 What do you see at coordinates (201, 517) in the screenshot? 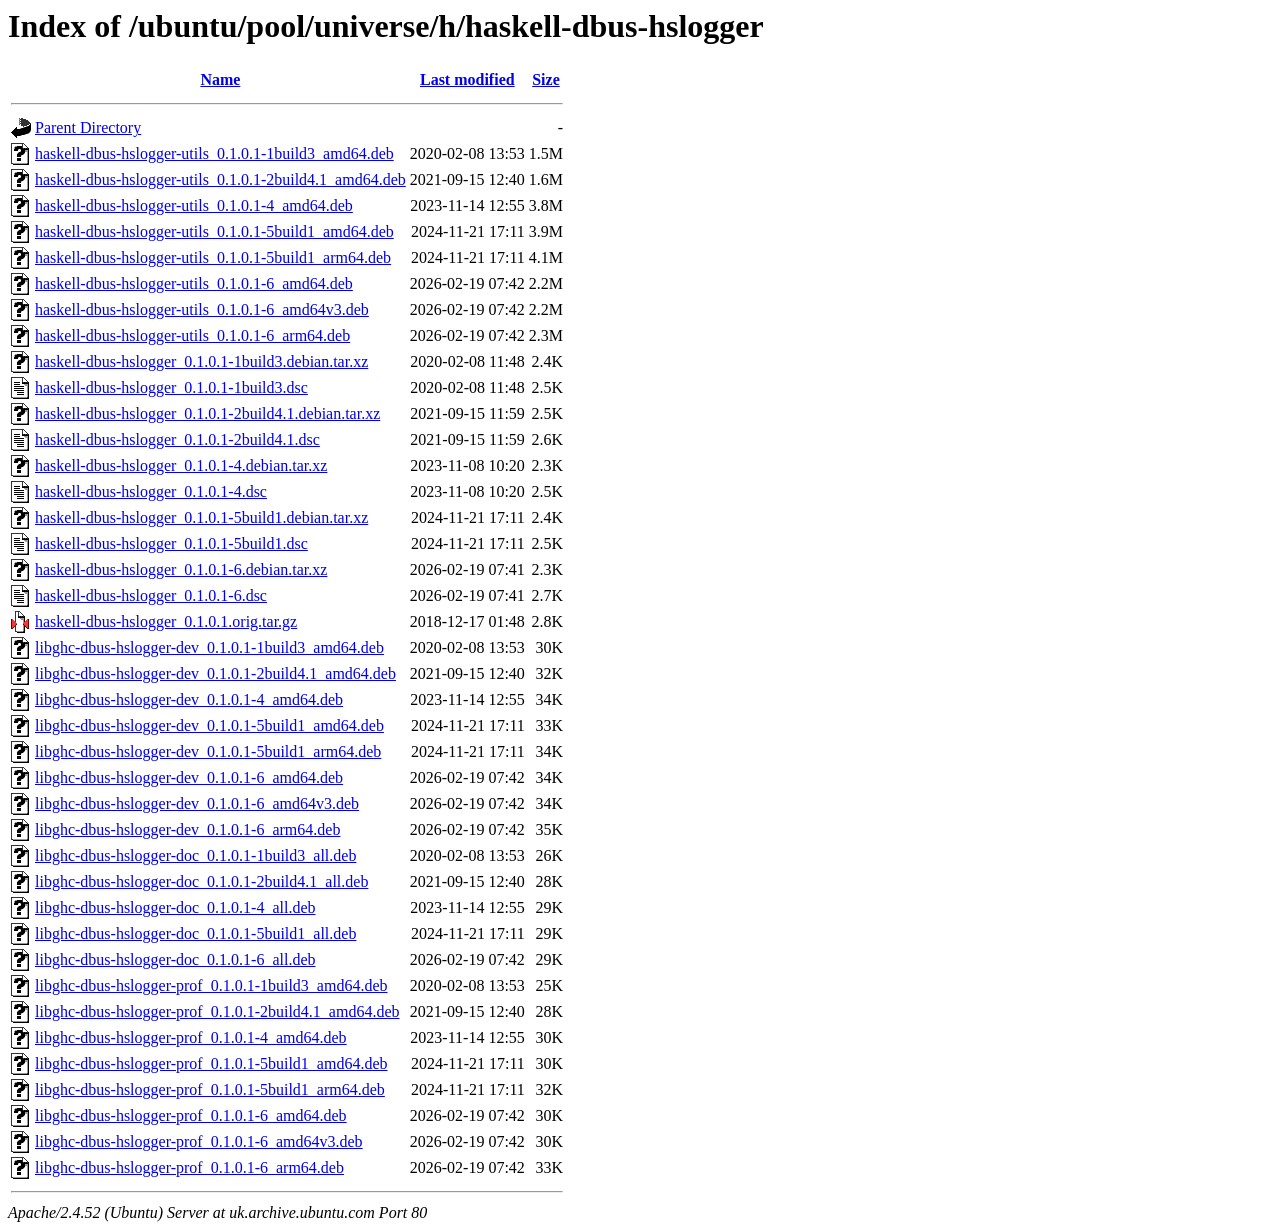
I see `haskell-dbus-hslogger_0.1.0.1-5build1.debian.tar.xz` at bounding box center [201, 517].